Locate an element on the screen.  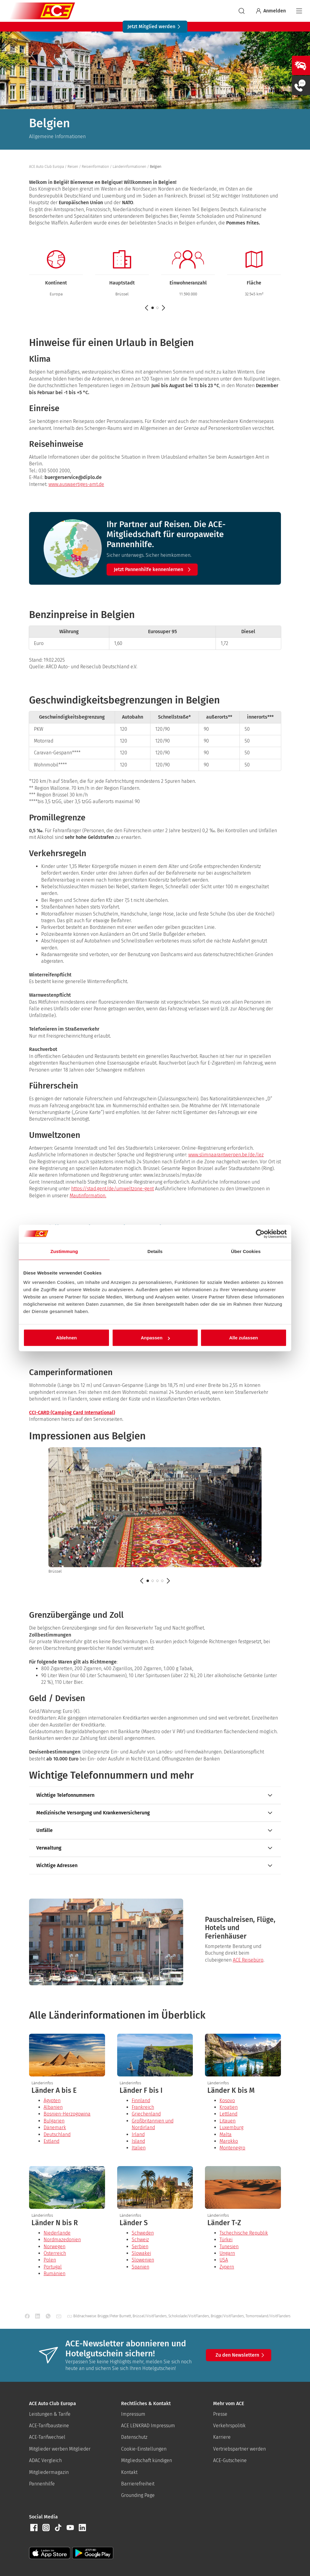
Zu den Newslettern [button] is located at coordinates (241, 2355).